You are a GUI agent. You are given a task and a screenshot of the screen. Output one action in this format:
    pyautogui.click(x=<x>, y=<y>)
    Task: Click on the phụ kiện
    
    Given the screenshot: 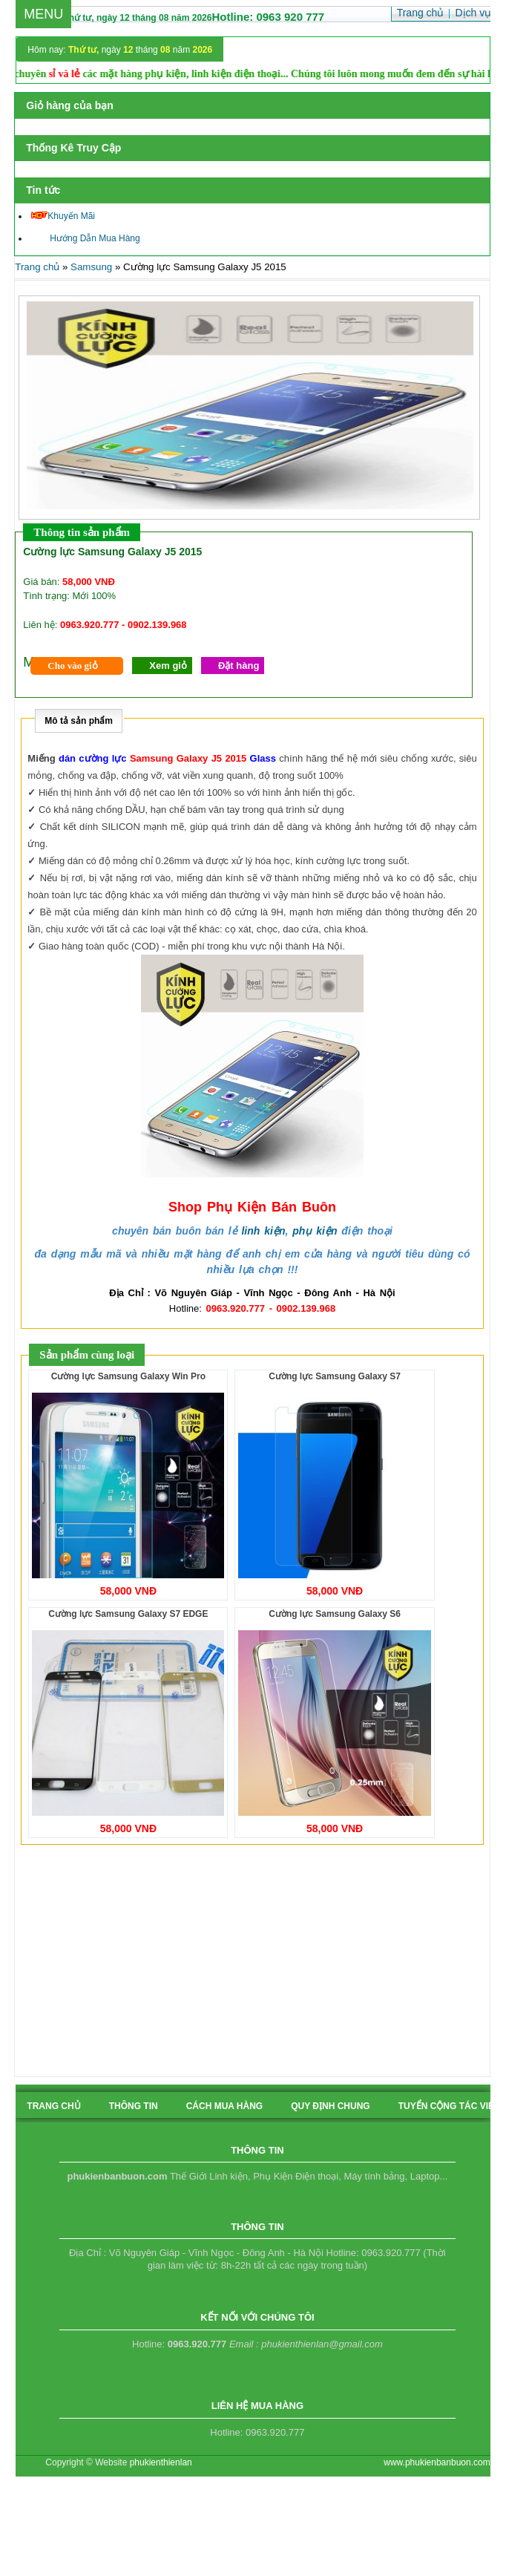 What is the action you would take?
    pyautogui.click(x=314, y=1231)
    